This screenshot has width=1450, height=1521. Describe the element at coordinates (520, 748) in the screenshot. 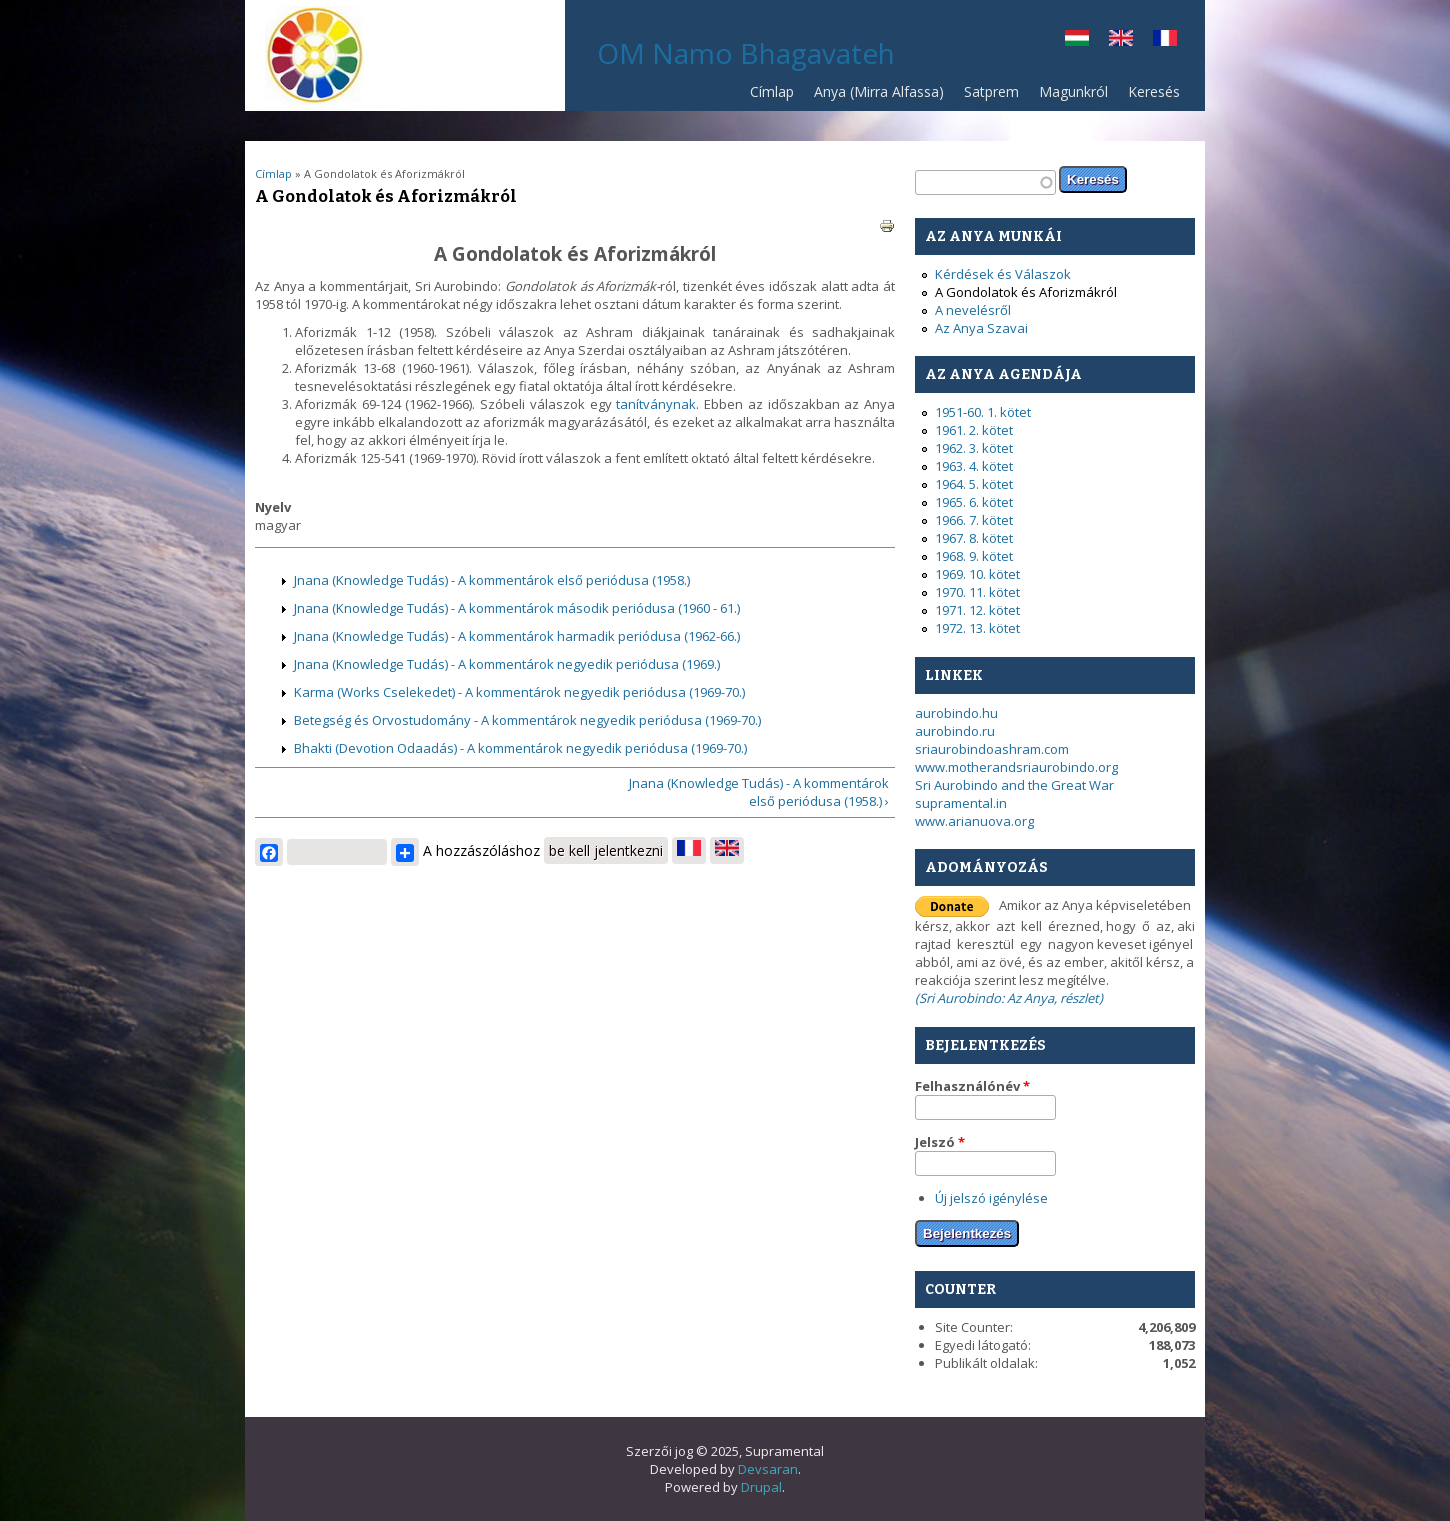

I see `Bhakti (Devotion Odaadás) - A kommentárok negyedik periódusa (1969-70.)` at that location.